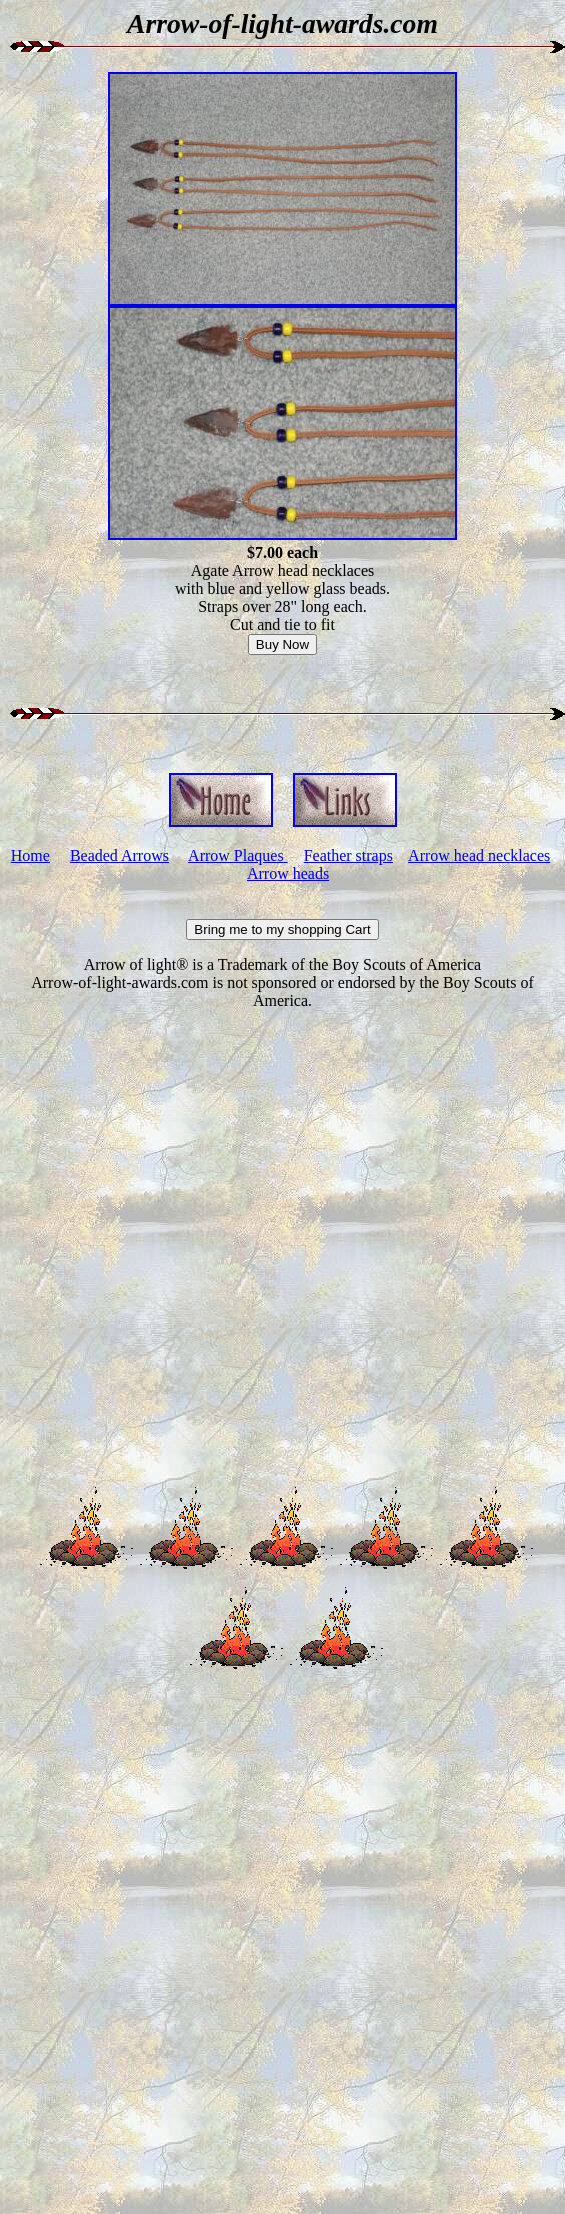 This screenshot has height=2214, width=565. What do you see at coordinates (288, 873) in the screenshot?
I see `Arrow heads` at bounding box center [288, 873].